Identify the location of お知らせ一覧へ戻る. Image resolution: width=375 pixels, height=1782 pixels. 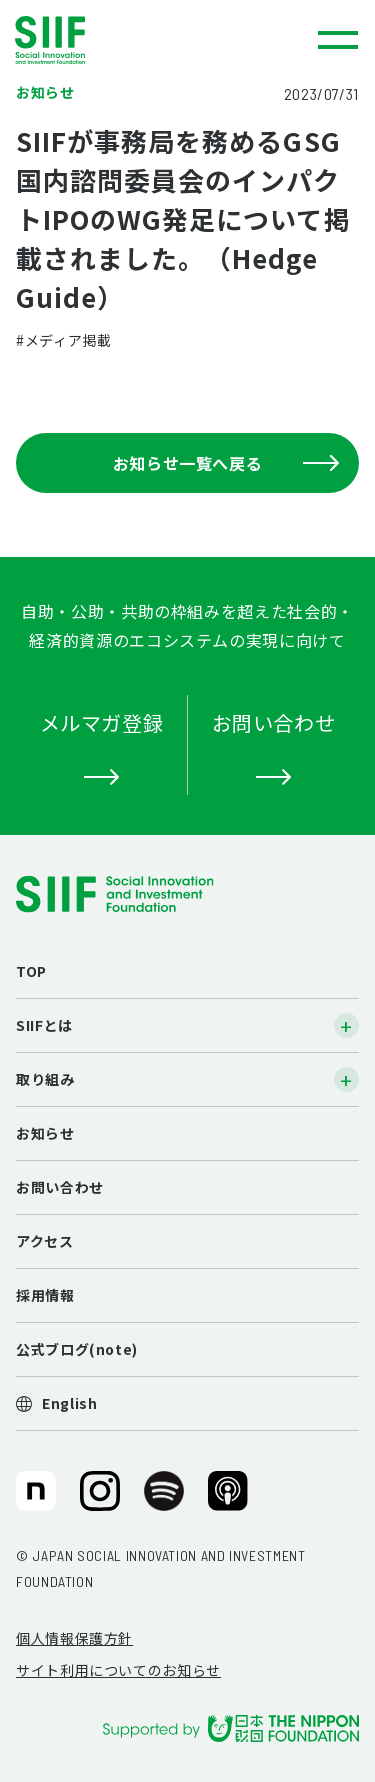
(226, 463).